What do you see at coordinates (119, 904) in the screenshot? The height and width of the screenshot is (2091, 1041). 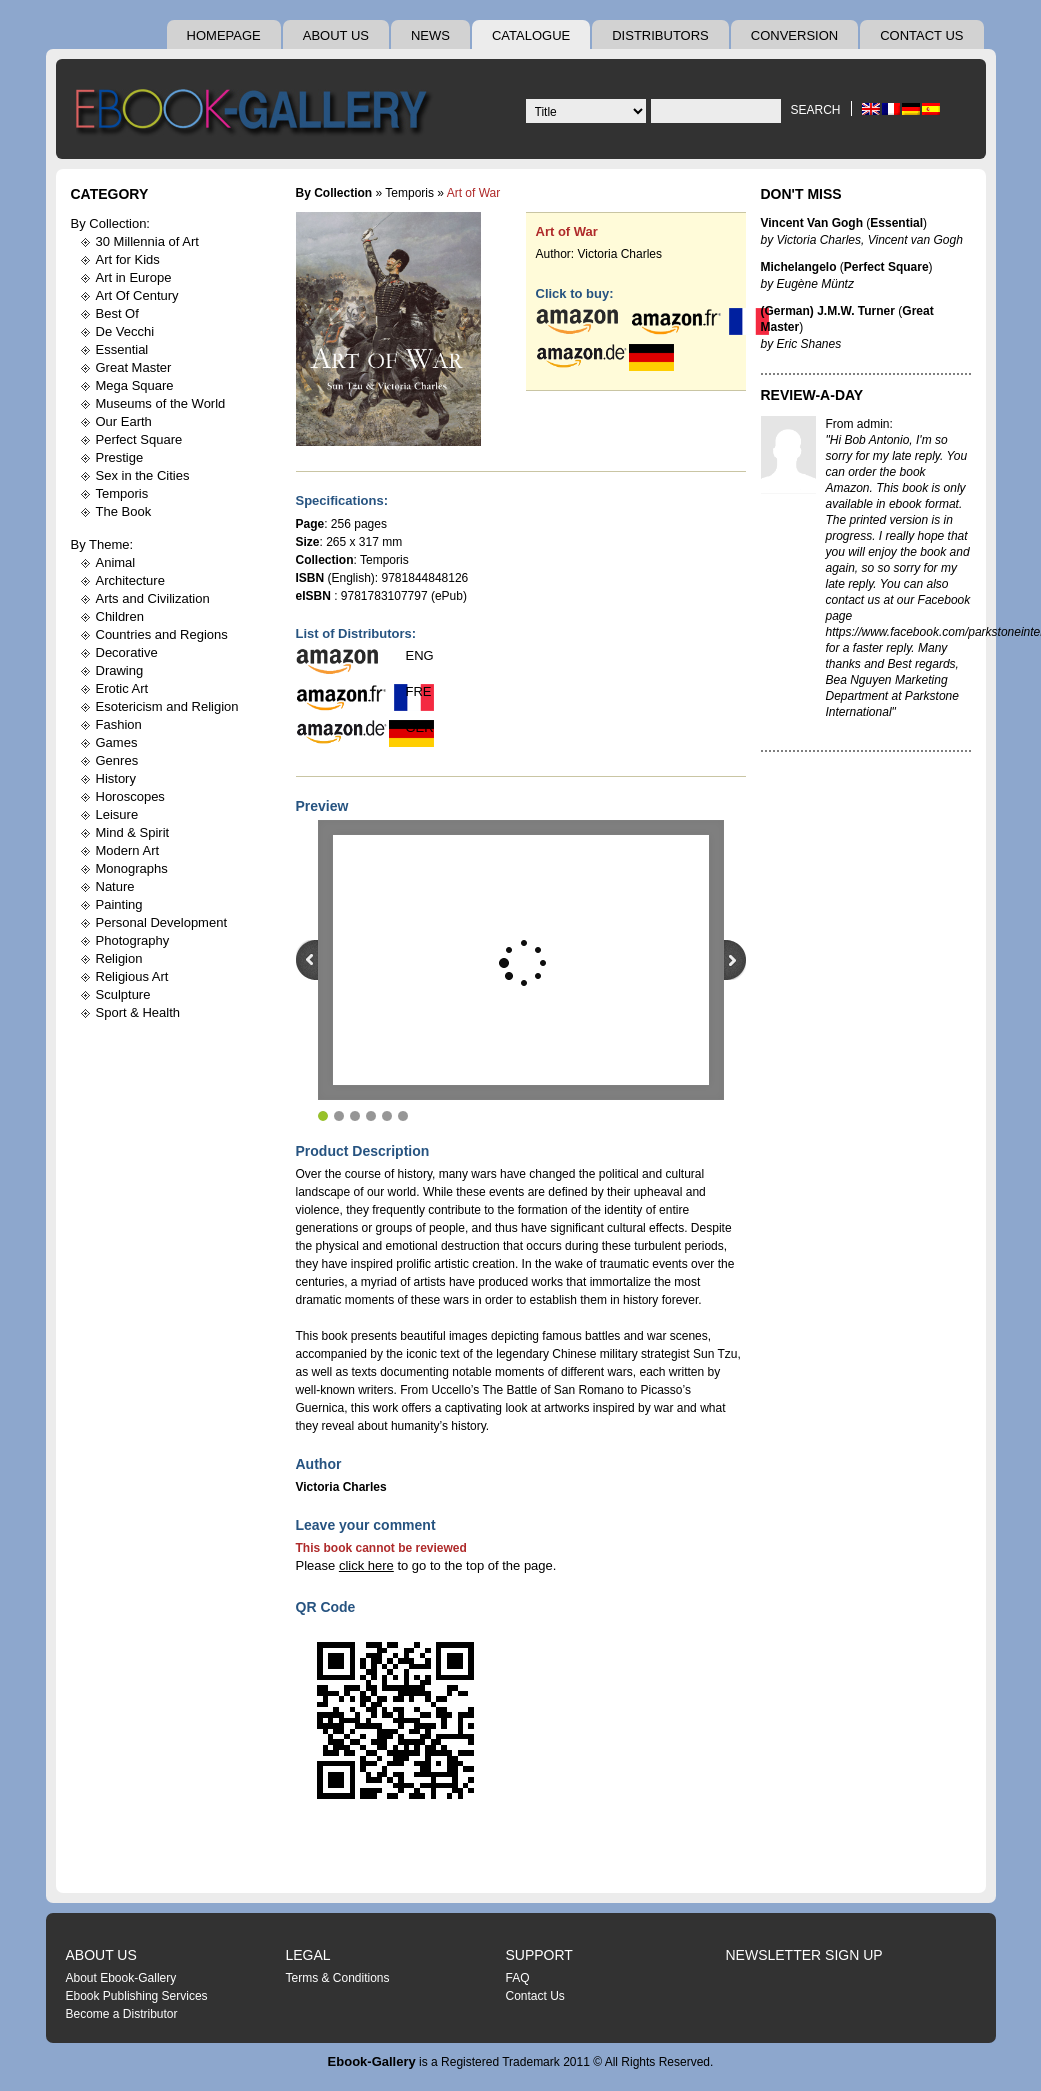 I see `Painting` at bounding box center [119, 904].